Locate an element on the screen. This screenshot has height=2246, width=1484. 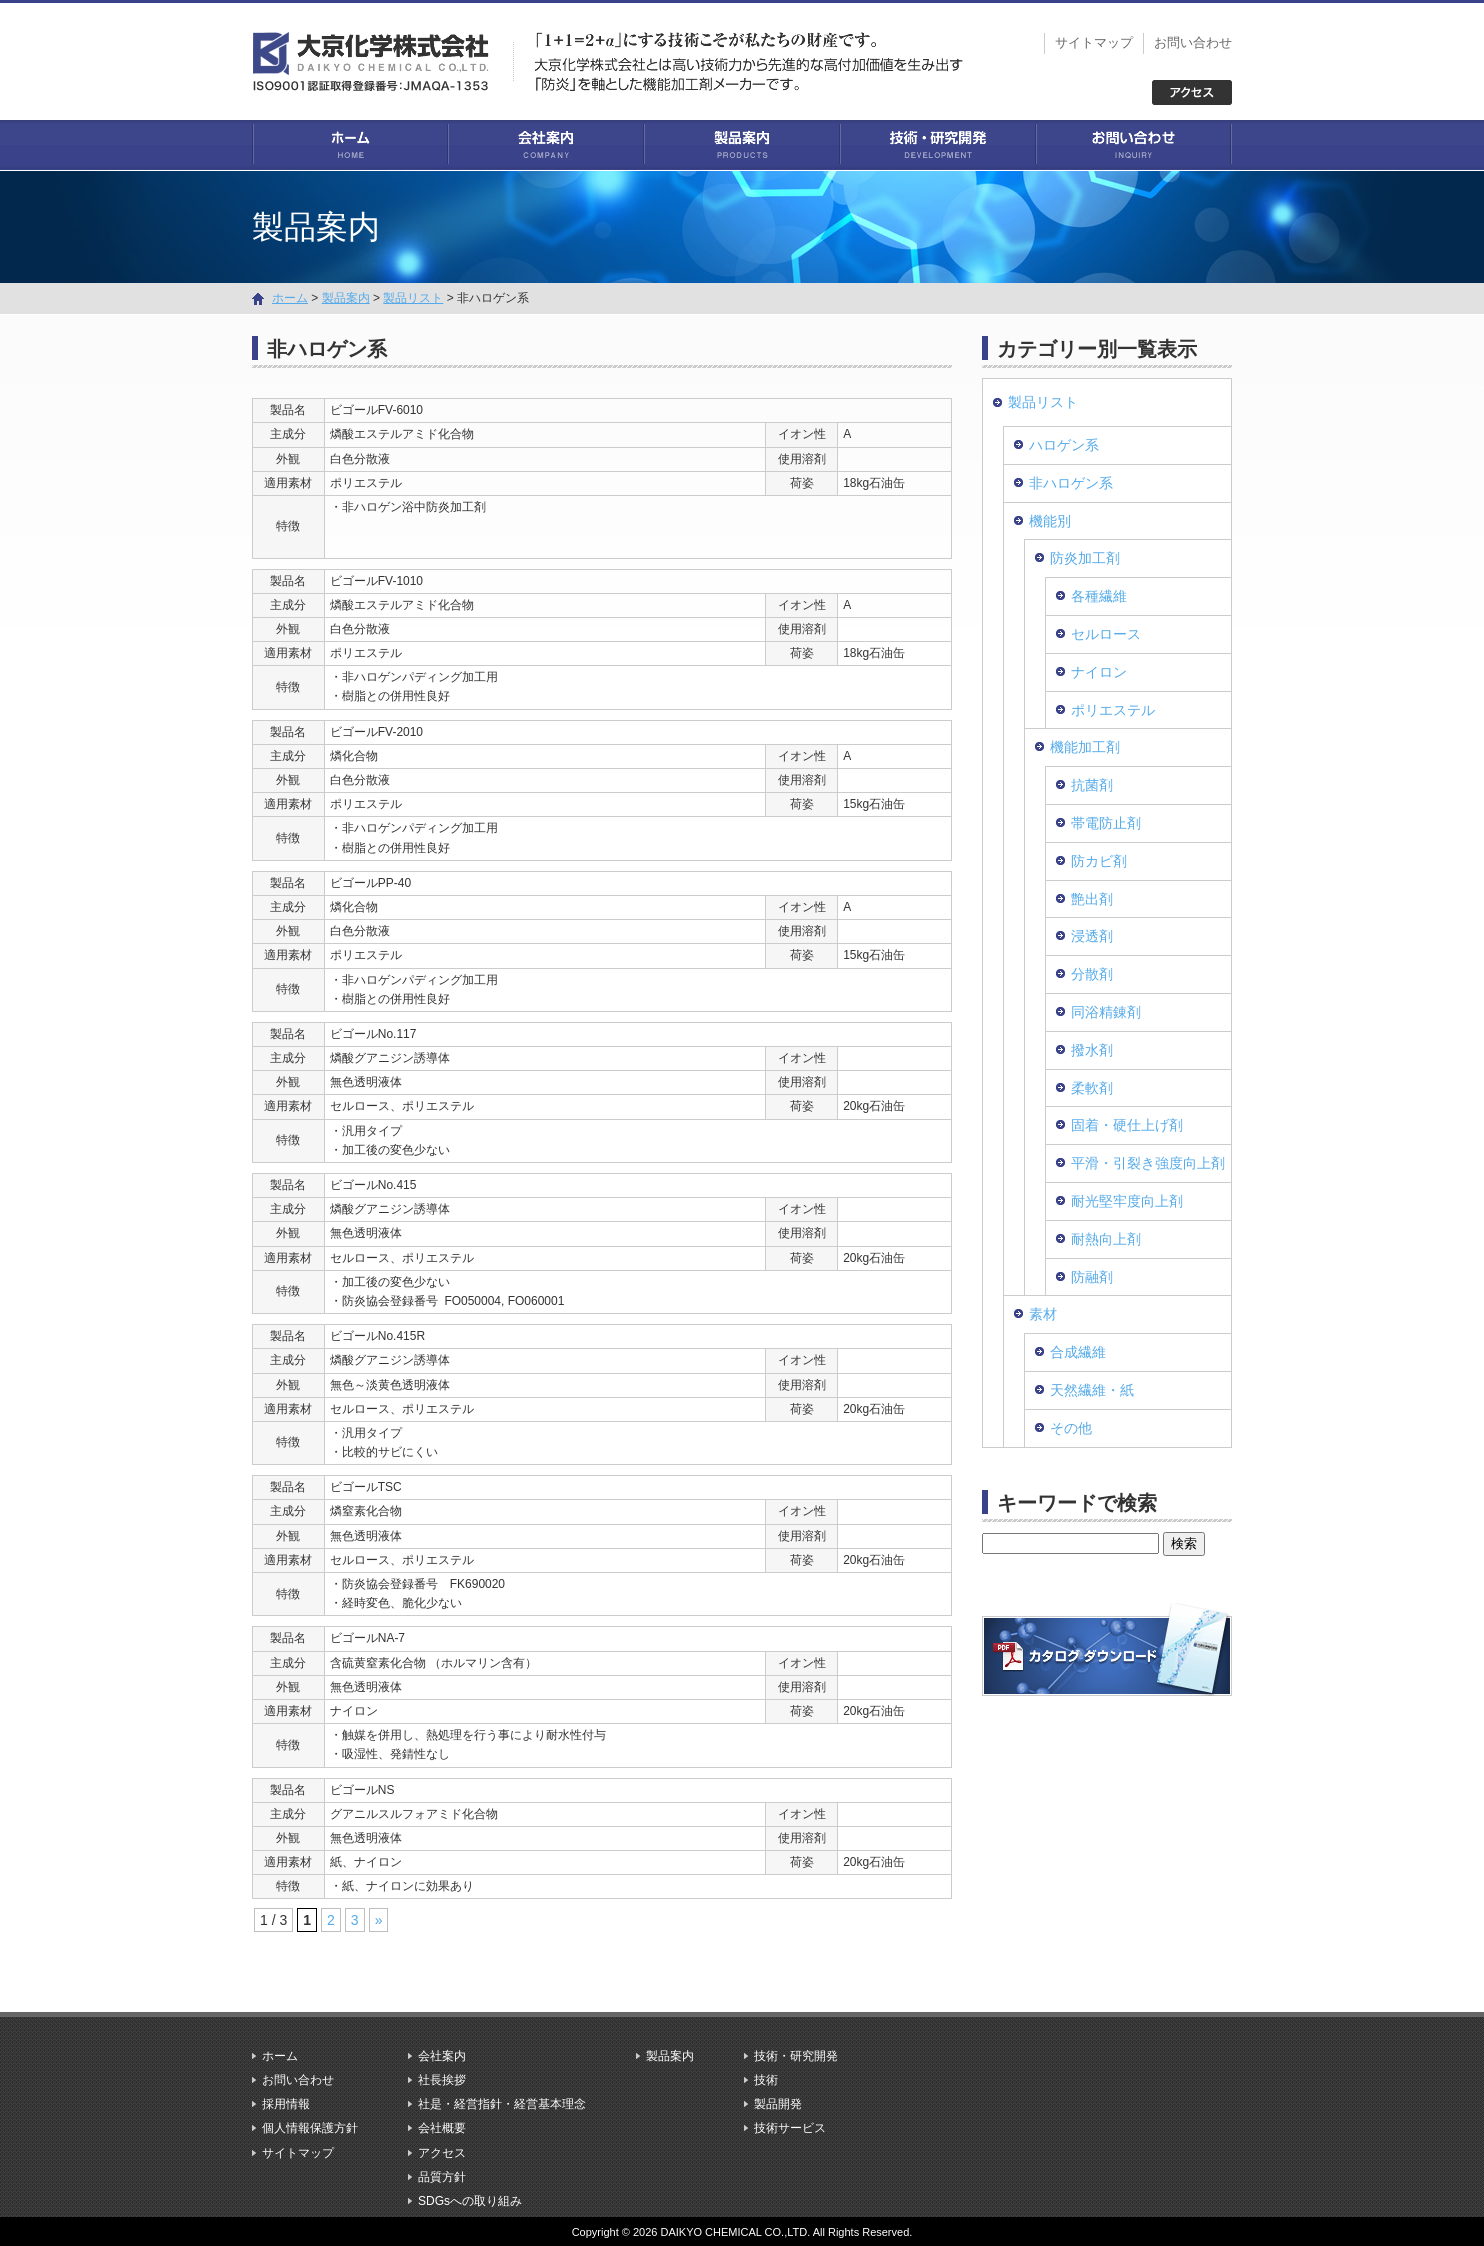
技術・研究開発 is located at coordinates (938, 145).